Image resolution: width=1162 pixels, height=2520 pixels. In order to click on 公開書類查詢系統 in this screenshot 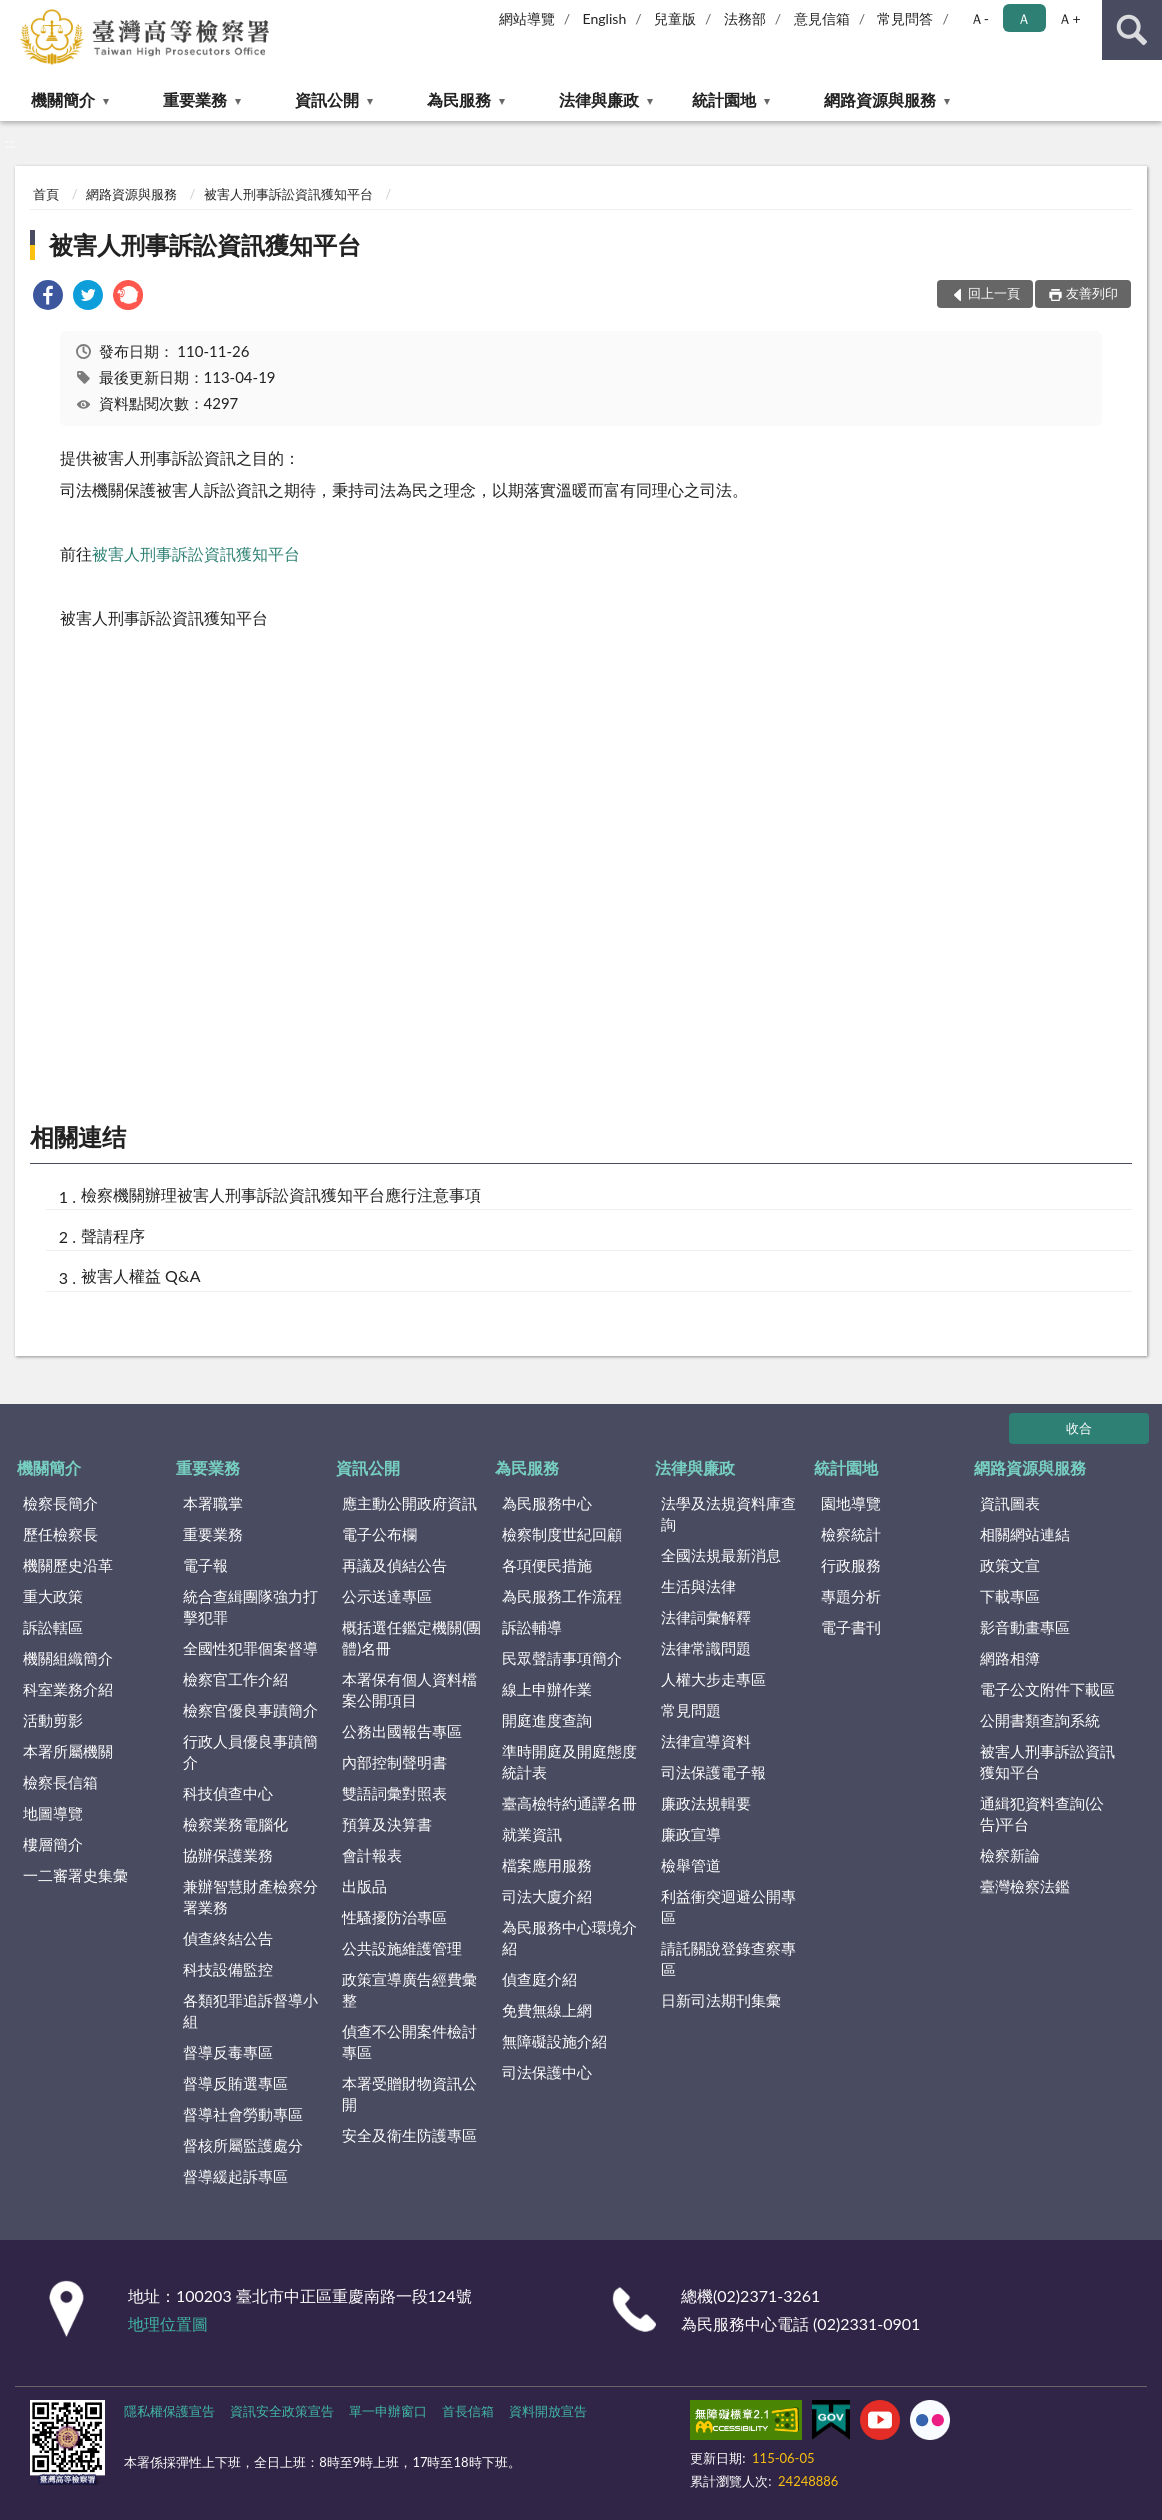, I will do `click(1040, 1720)`.